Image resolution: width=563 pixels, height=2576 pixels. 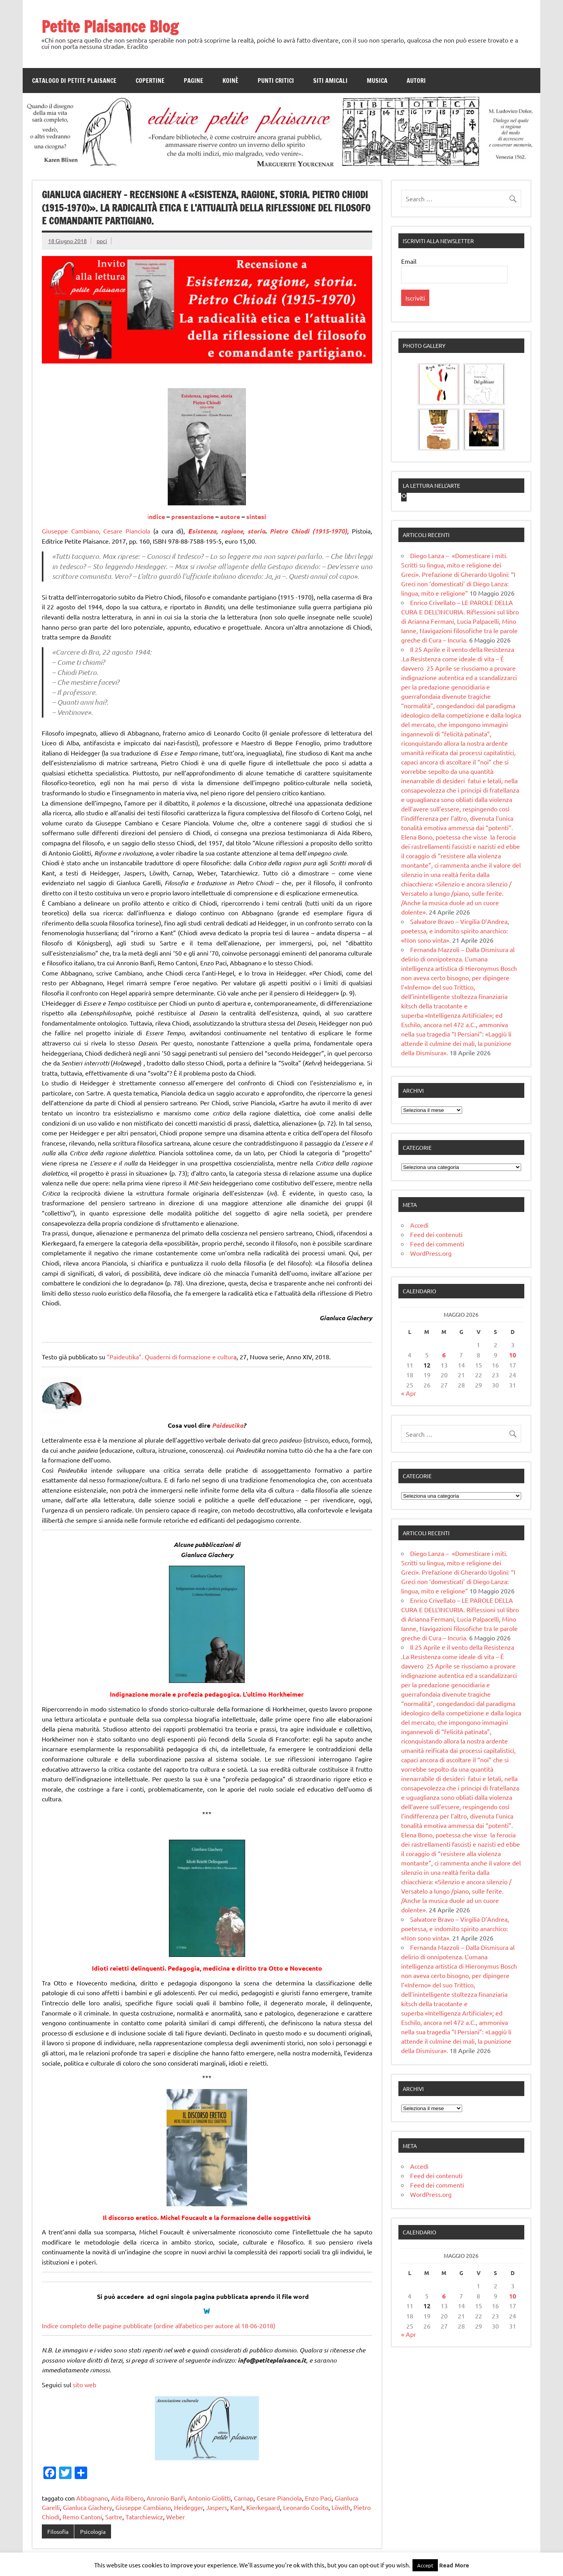 I want to click on WordPress.org, so click(x=431, y=1373).